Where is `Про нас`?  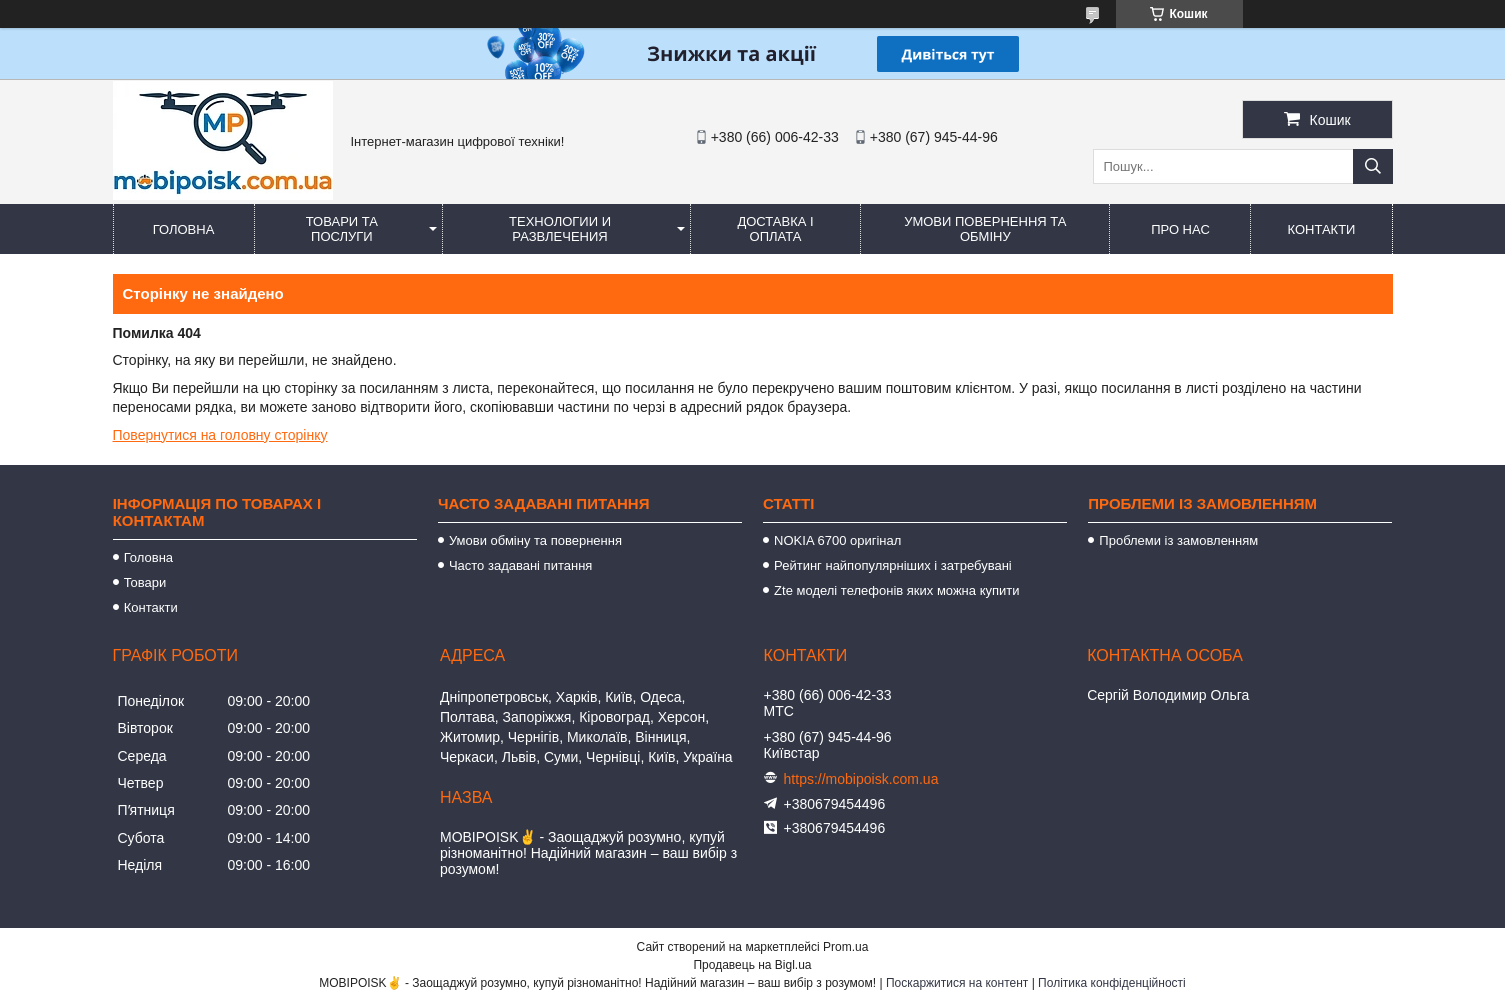
Про нас is located at coordinates (1180, 229).